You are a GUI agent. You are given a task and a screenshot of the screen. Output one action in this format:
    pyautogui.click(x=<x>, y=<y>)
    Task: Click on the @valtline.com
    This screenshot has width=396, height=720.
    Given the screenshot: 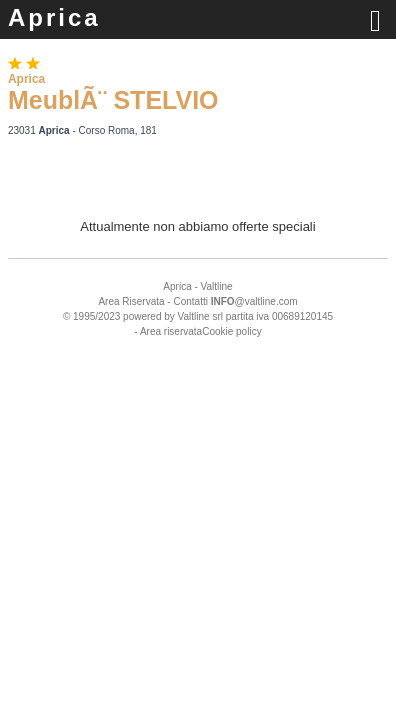 What is the action you would take?
    pyautogui.click(x=254, y=301)
    